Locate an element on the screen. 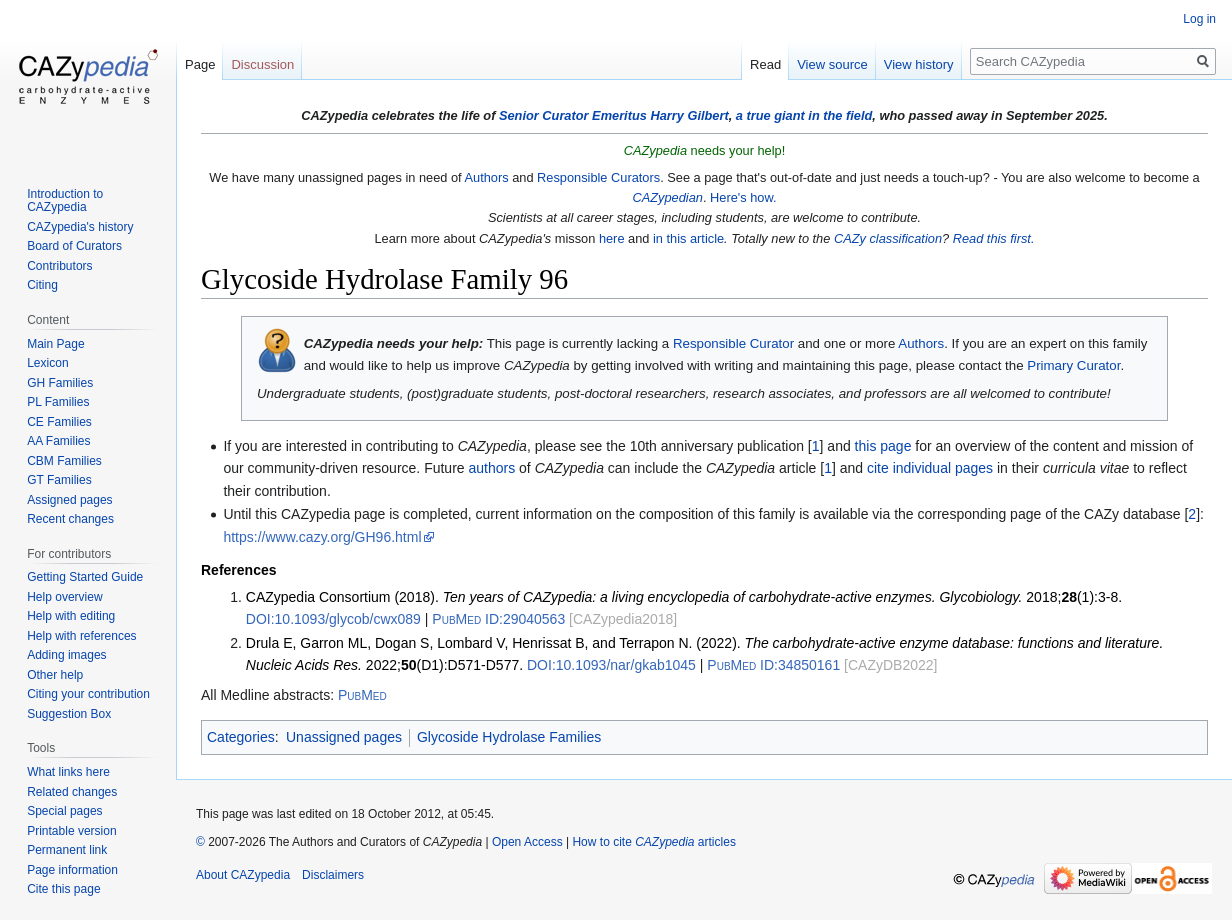 The image size is (1232, 920). Lexicon is located at coordinates (47, 363).